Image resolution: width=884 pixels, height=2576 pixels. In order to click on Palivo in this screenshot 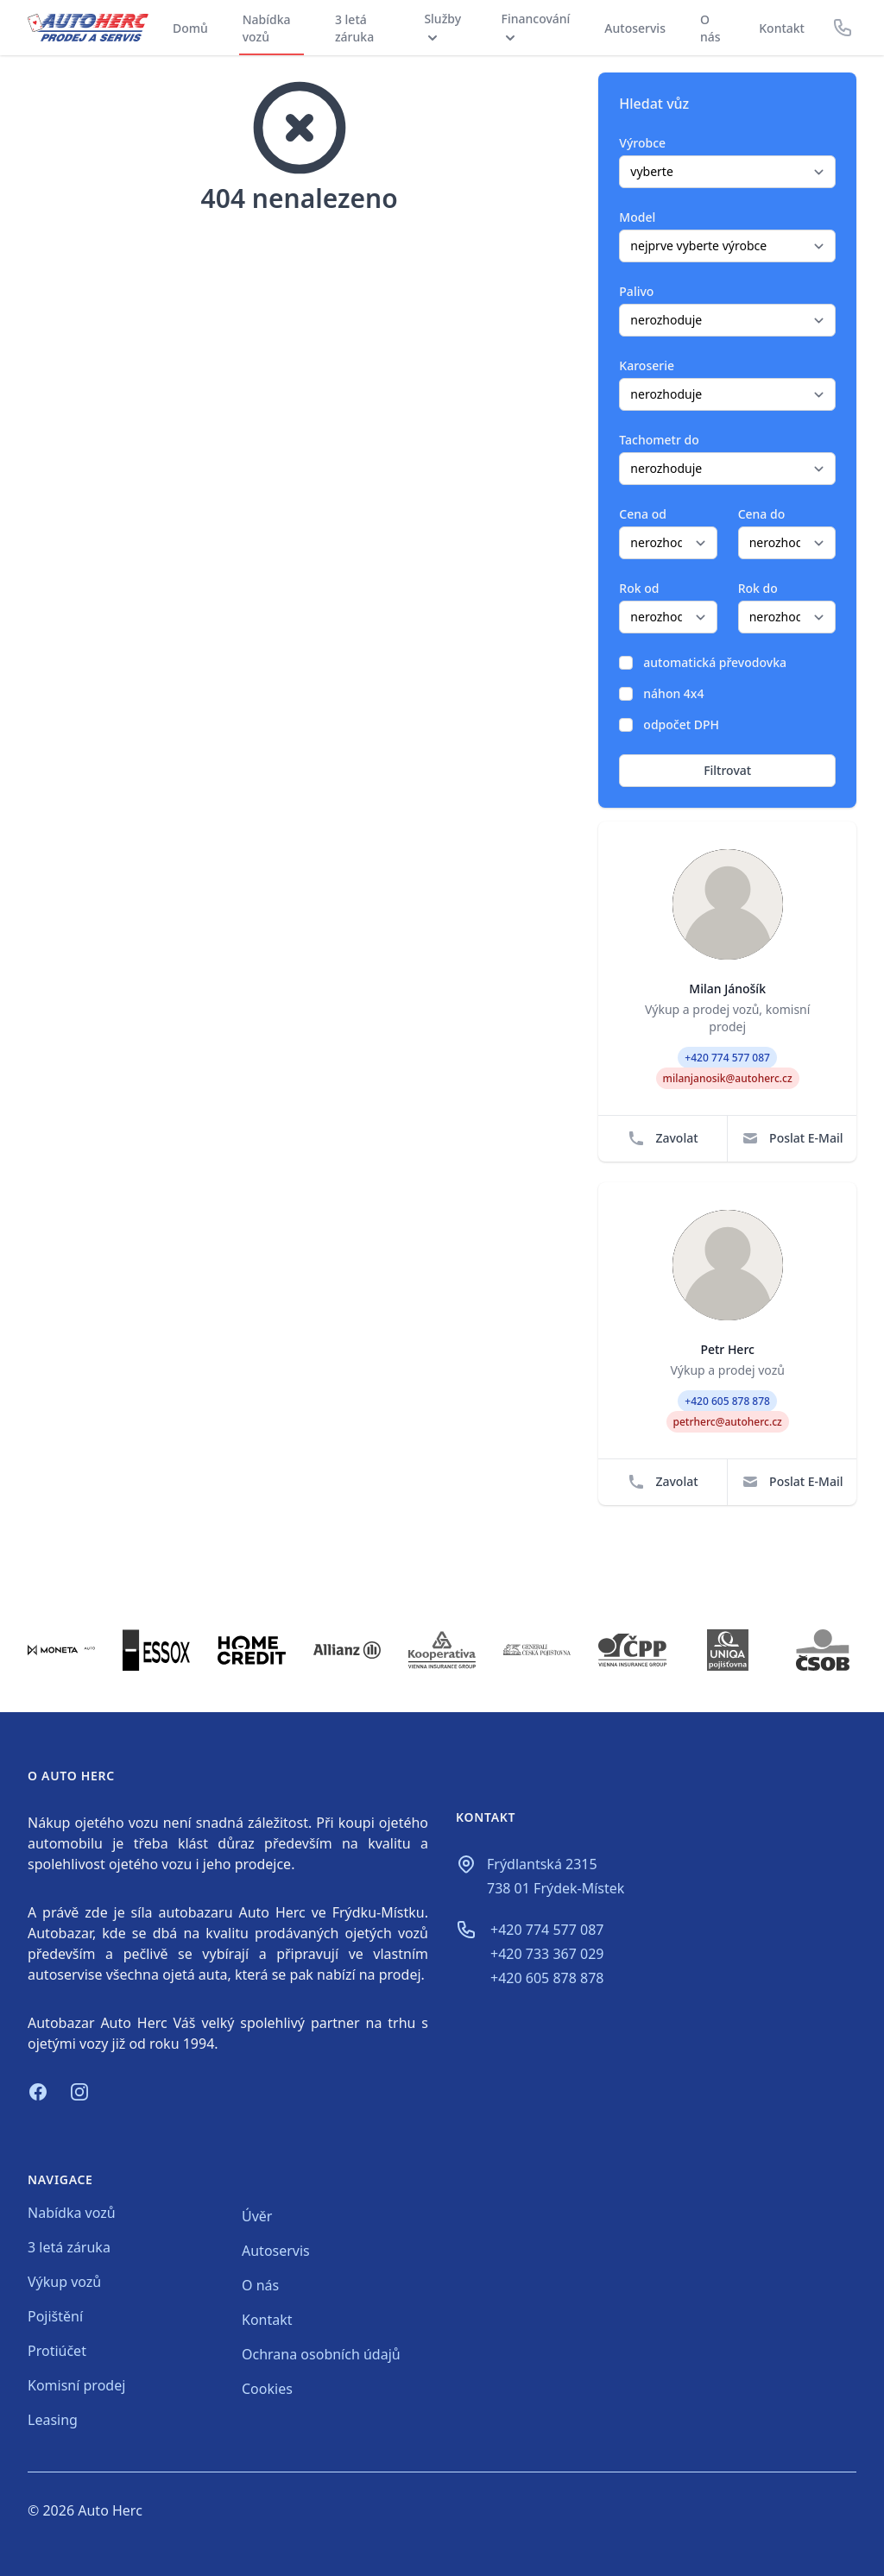, I will do `click(636, 291)`.